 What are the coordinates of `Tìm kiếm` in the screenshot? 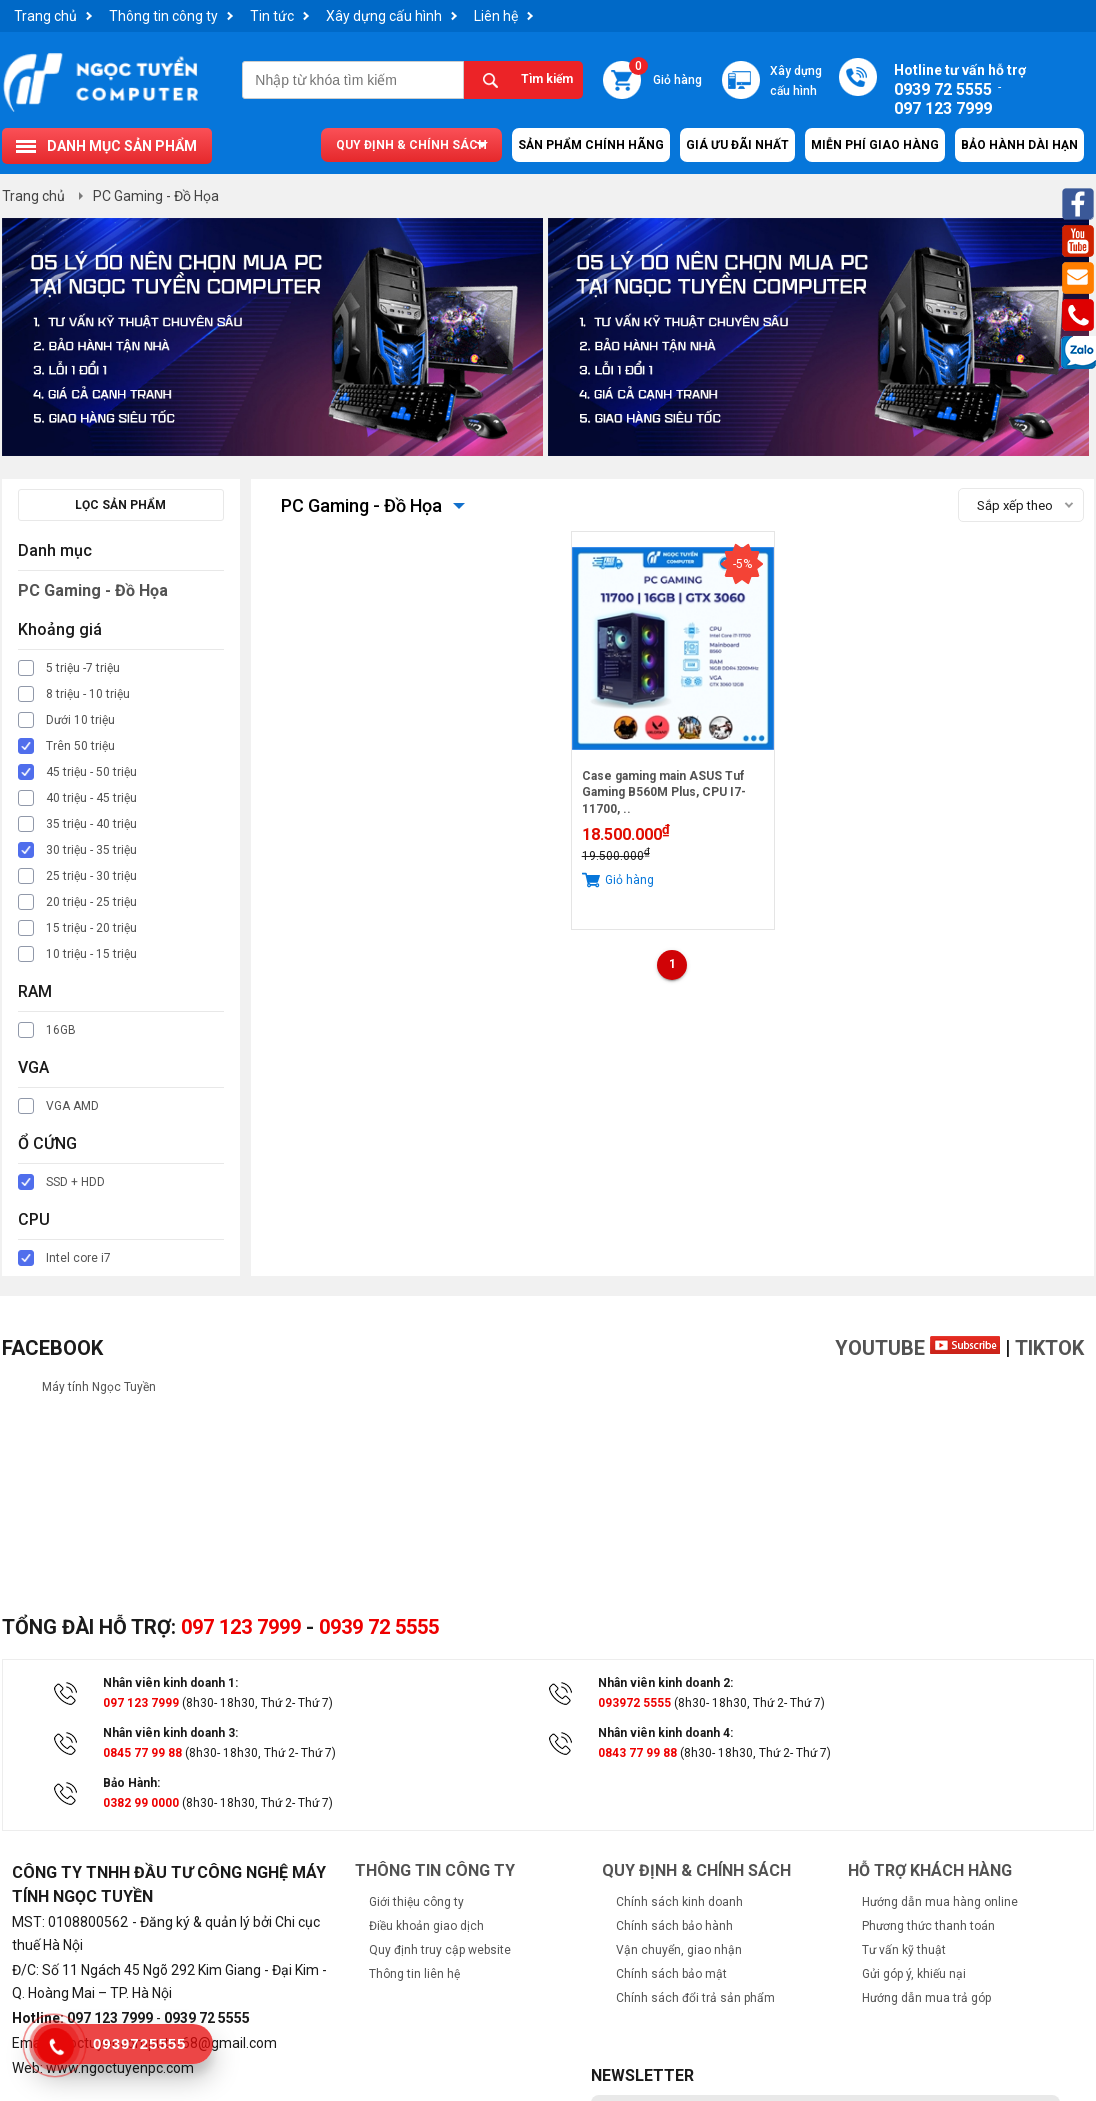 It's located at (547, 79).